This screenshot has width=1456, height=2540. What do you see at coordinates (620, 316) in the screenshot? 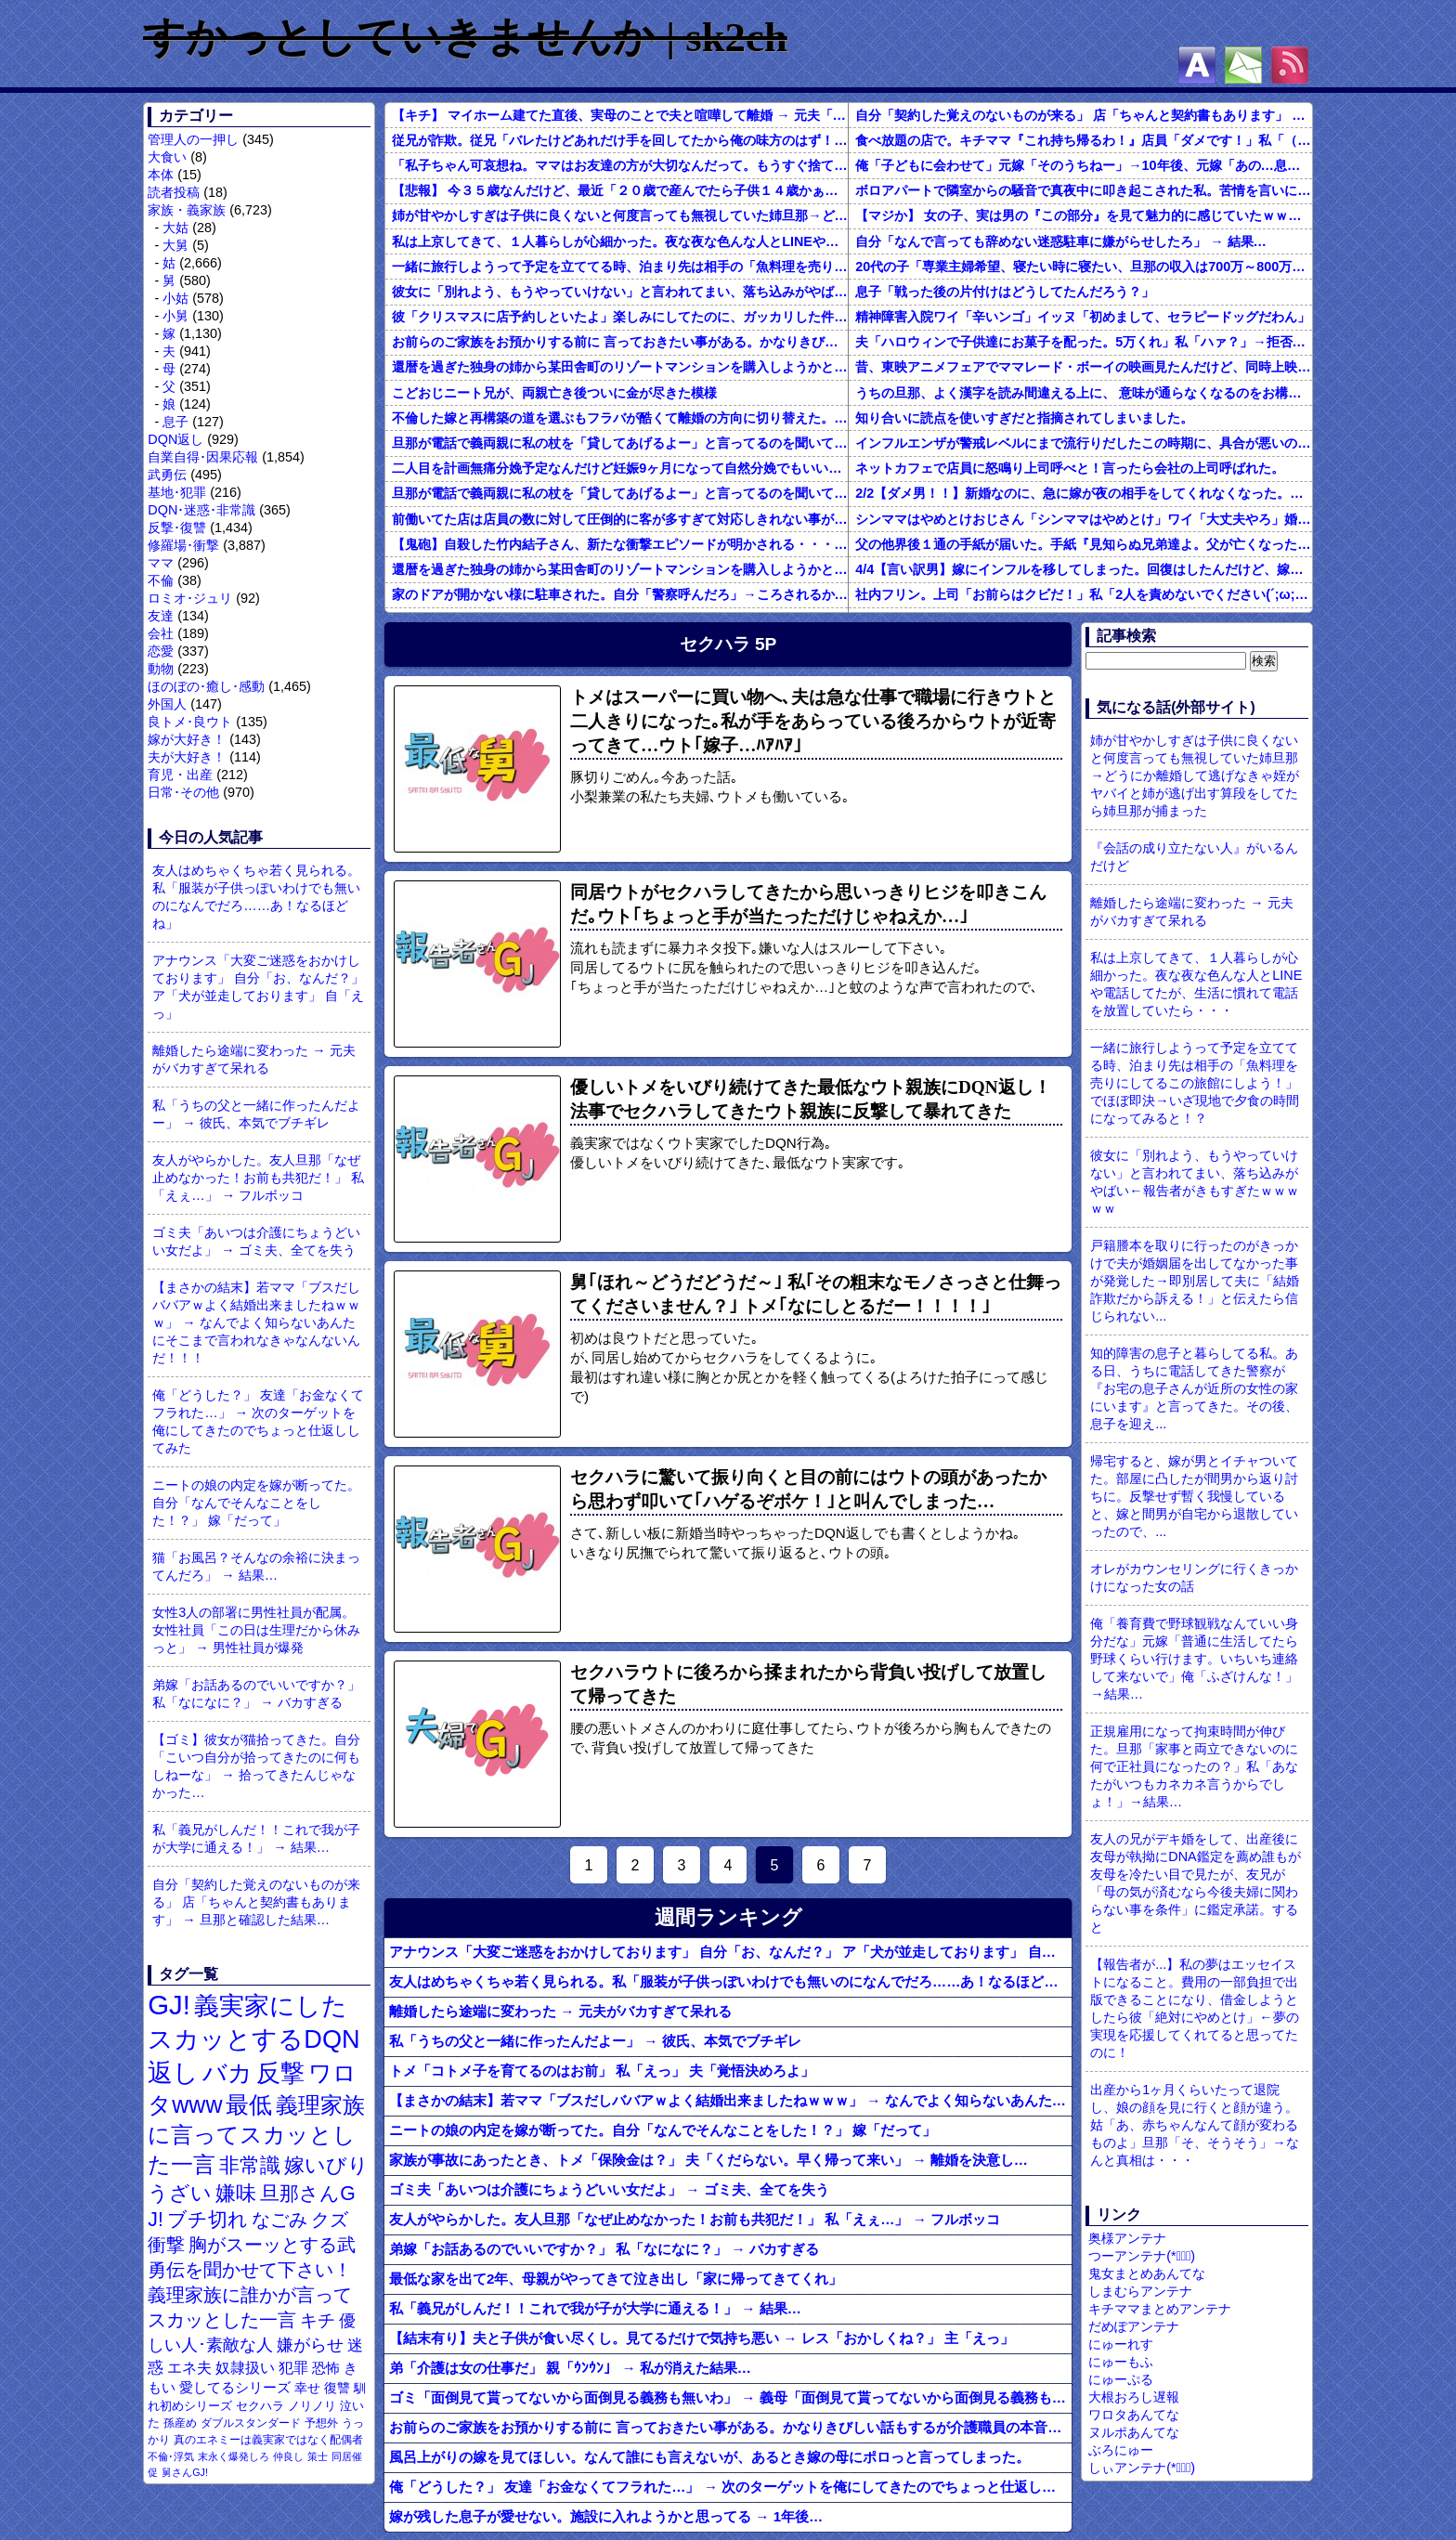
I see `彼「クリスマスに店予約しといたよ」楽しみにしてたのに、ガッカリした件ｗｗｗｗｗ` at bounding box center [620, 316].